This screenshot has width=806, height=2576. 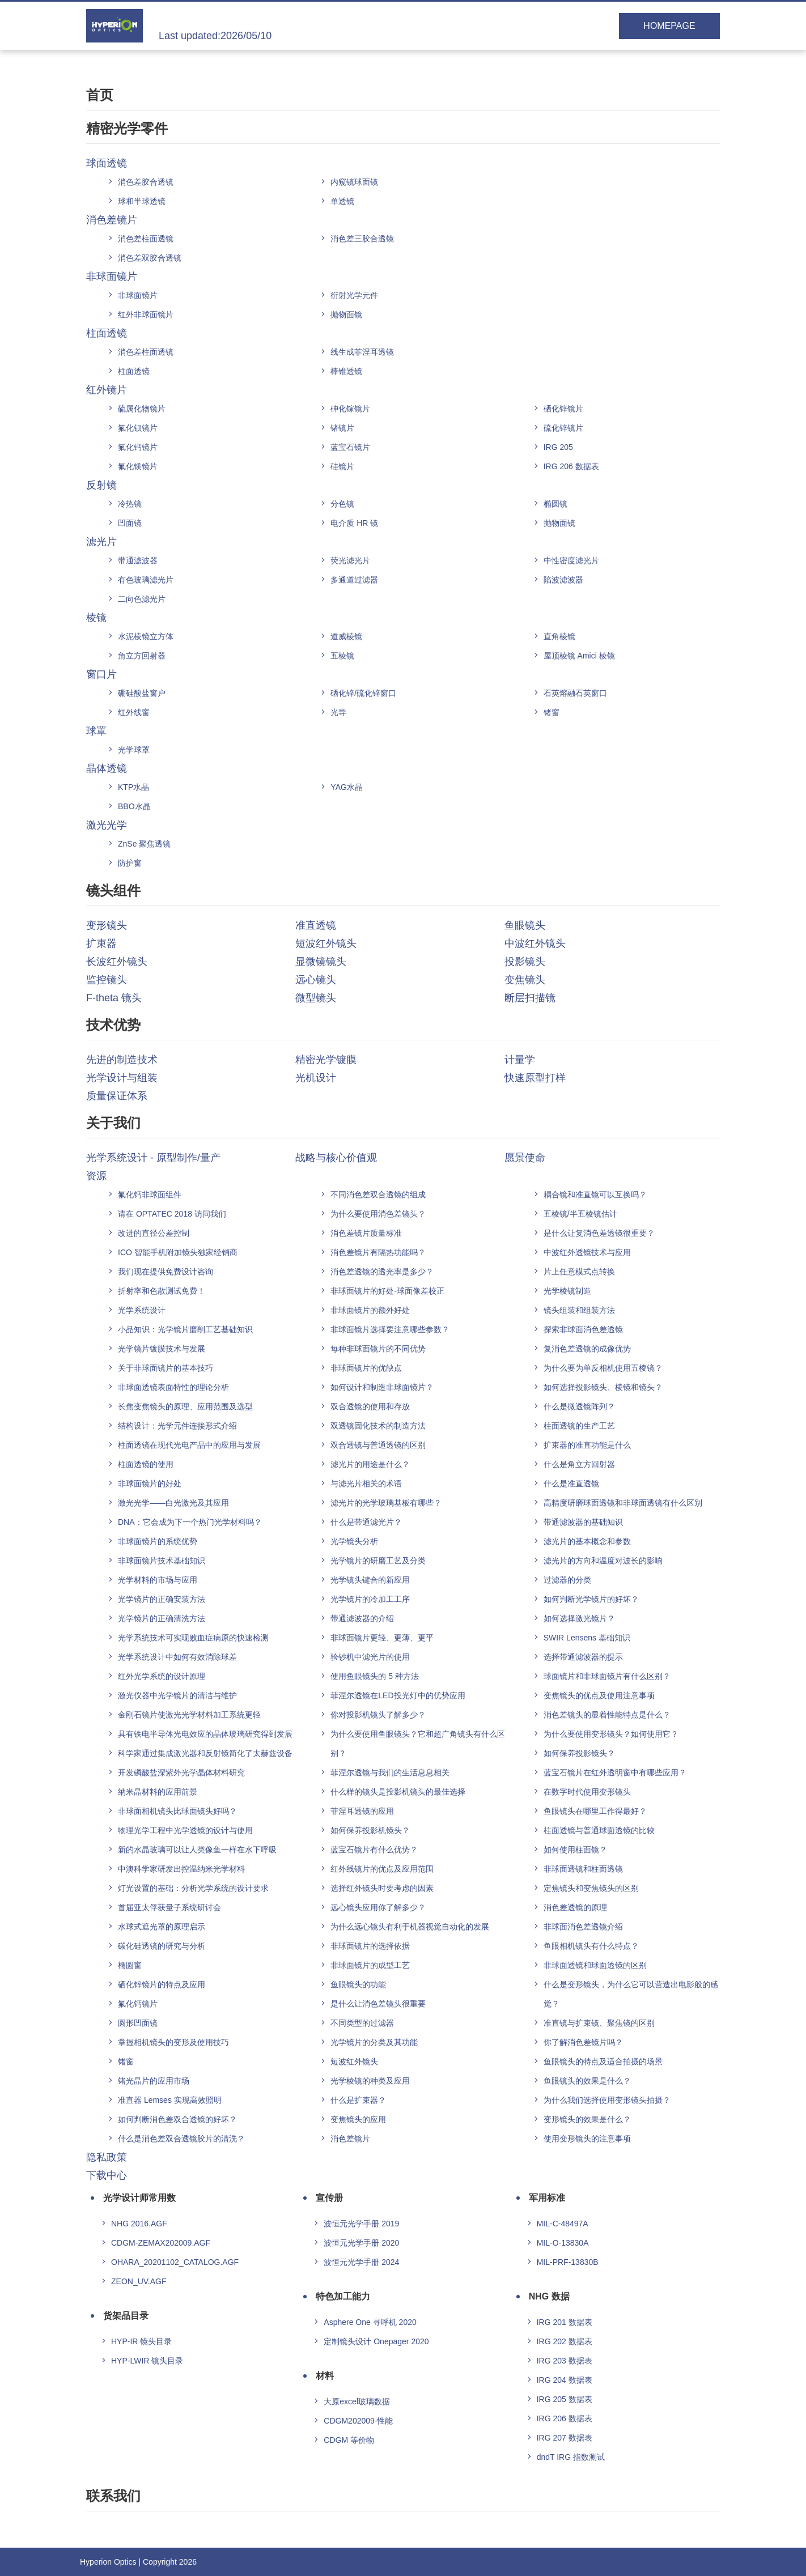 I want to click on 非球面镜片的好处-球面像差校正, so click(x=387, y=1290).